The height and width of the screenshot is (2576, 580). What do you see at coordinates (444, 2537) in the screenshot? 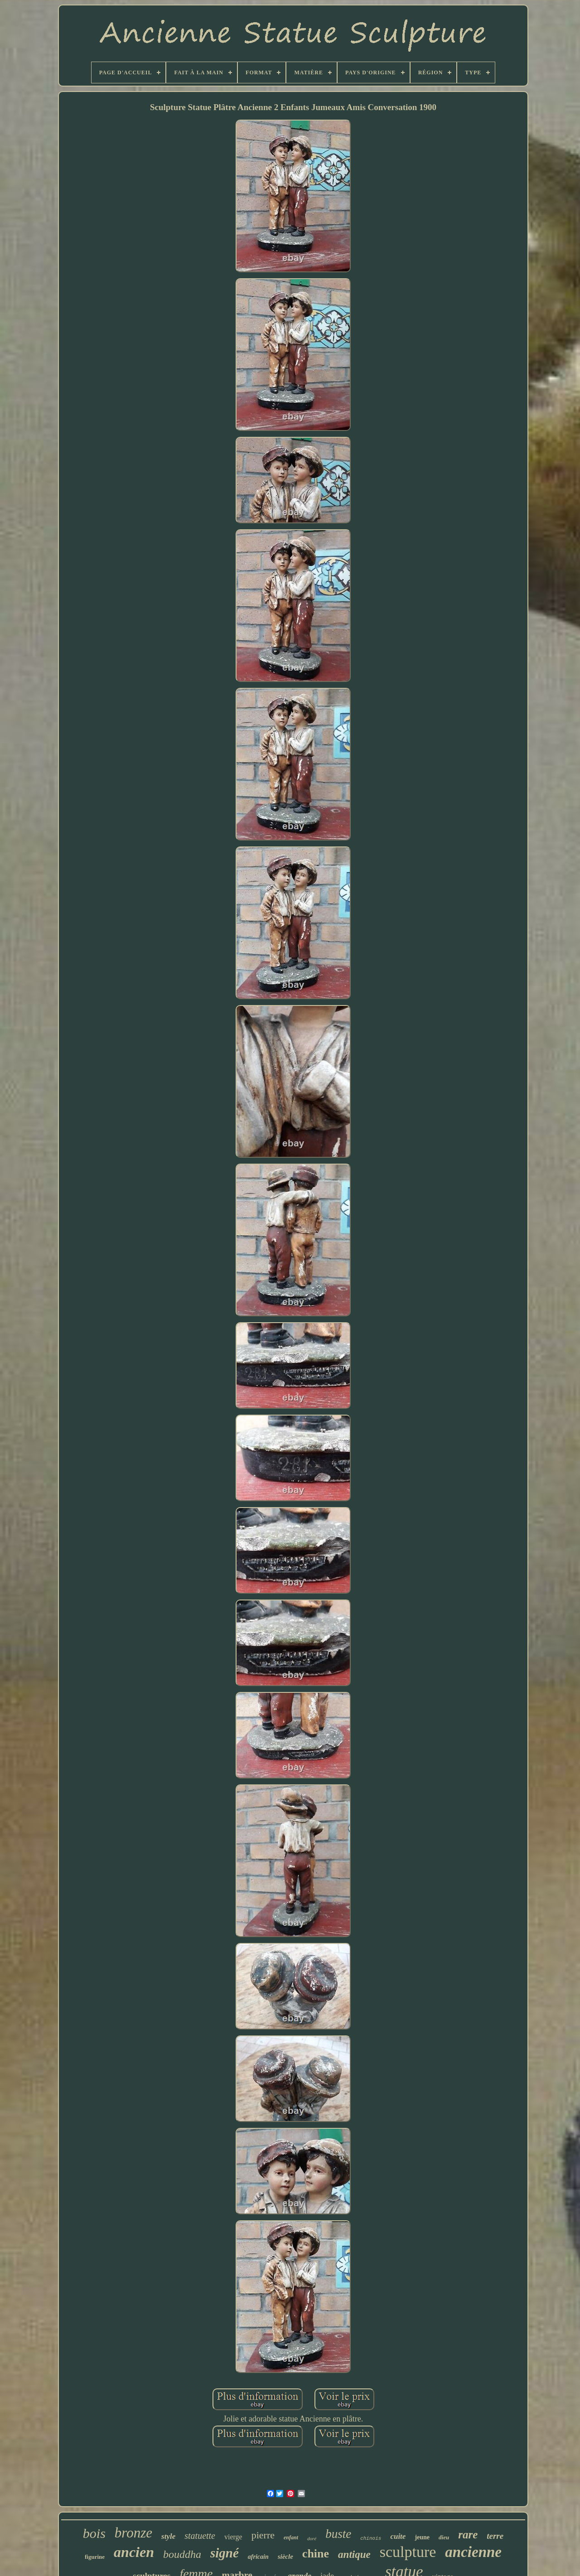
I see `dieu` at bounding box center [444, 2537].